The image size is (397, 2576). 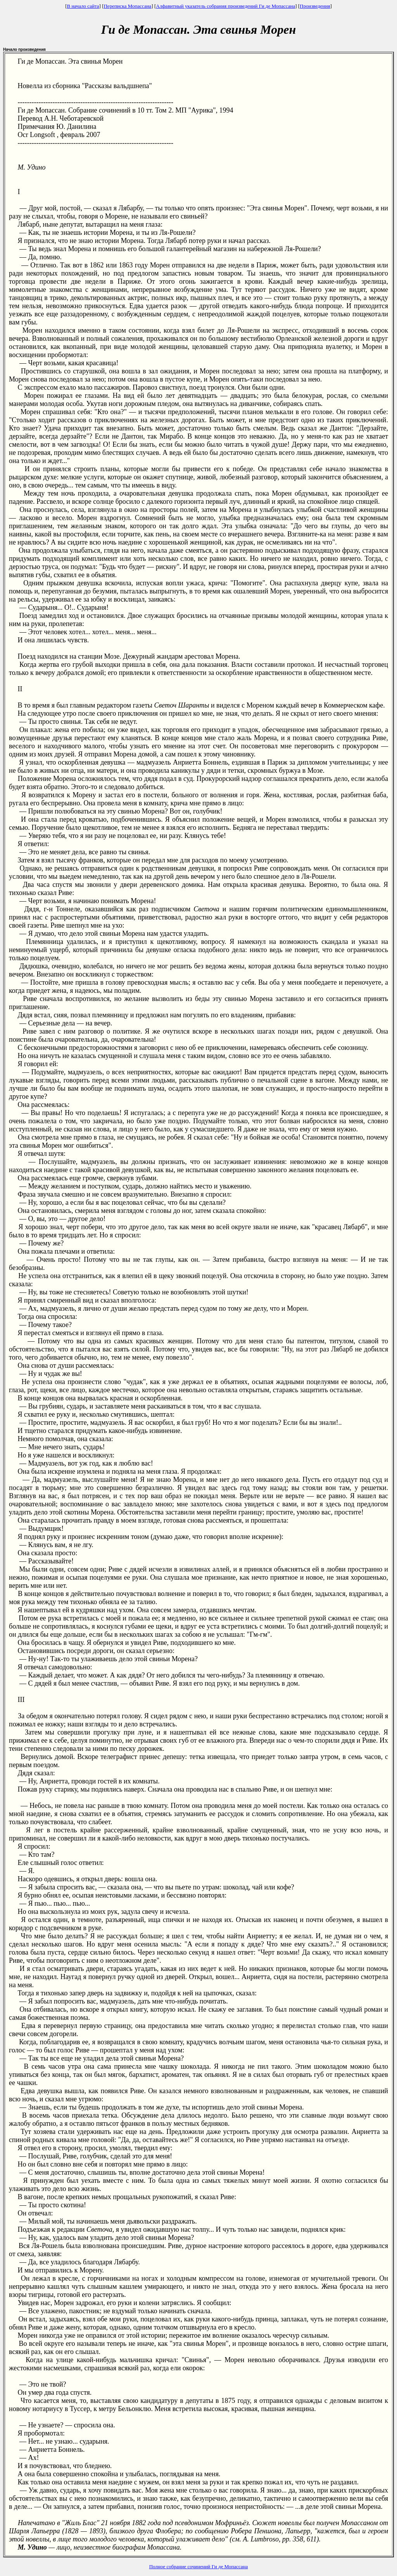 I want to click on Переписка Мопассана, so click(x=127, y=6).